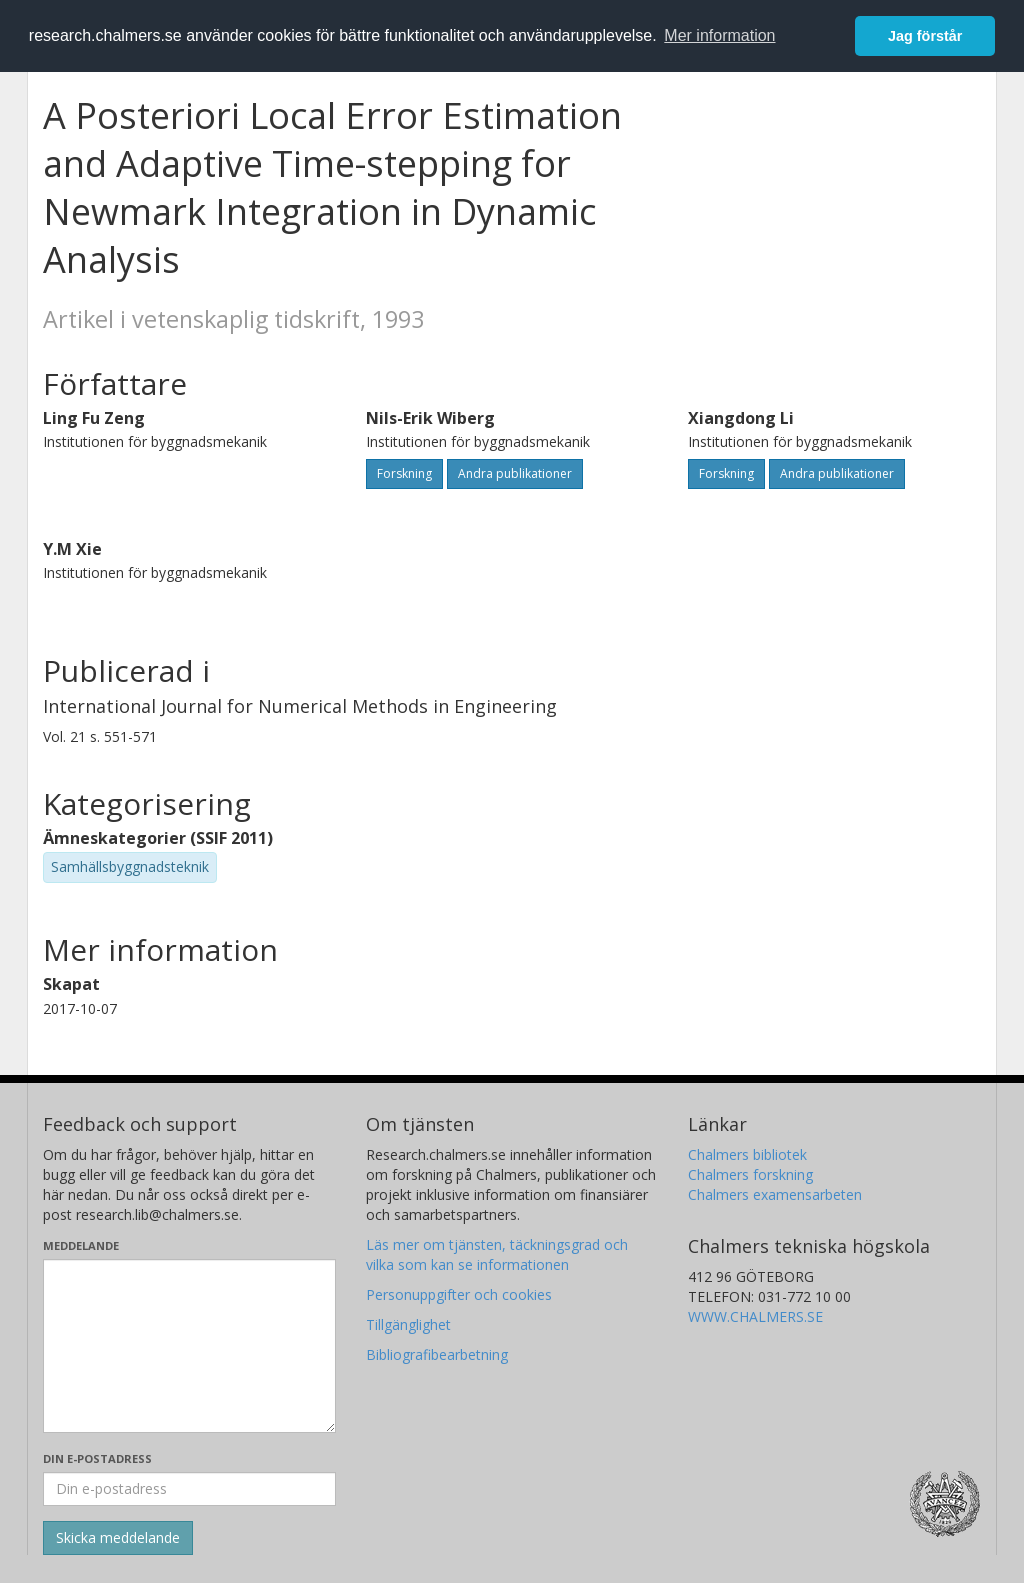 The image size is (1024, 1583). Describe the element at coordinates (404, 473) in the screenshot. I see `Forskning` at that location.